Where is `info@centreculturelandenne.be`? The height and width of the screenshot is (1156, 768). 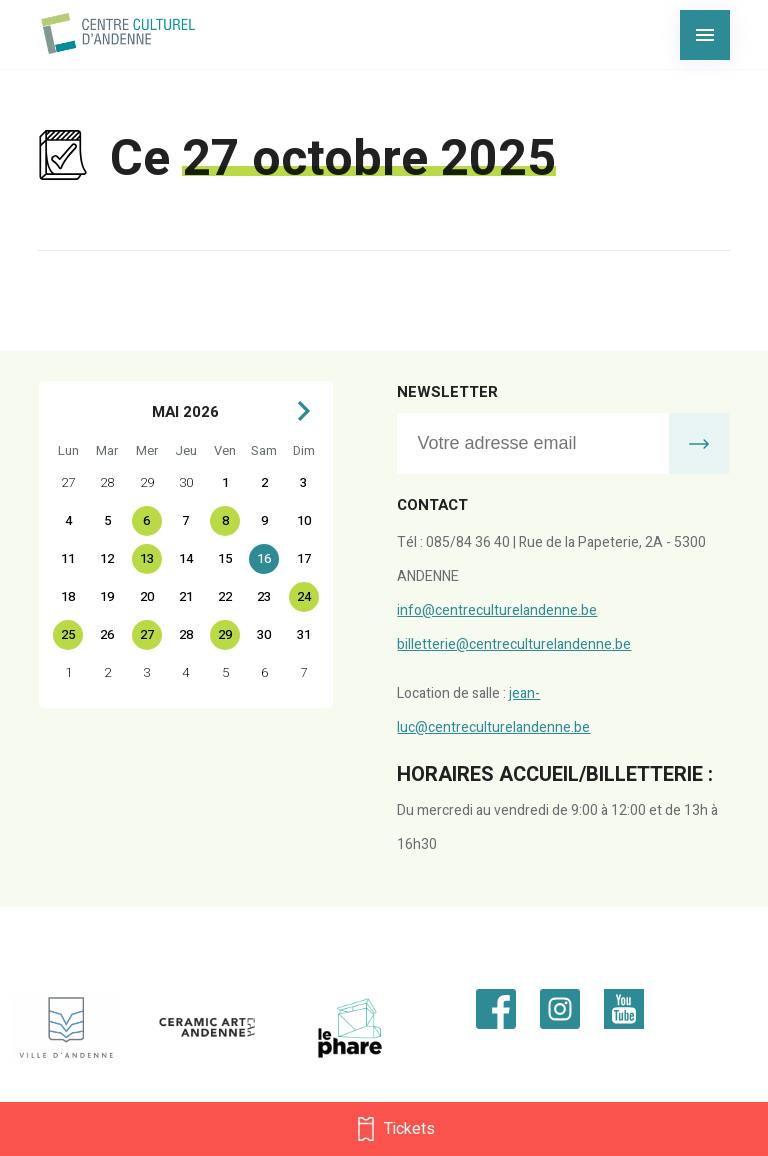 info@centreculturelandenne.be is located at coordinates (497, 610).